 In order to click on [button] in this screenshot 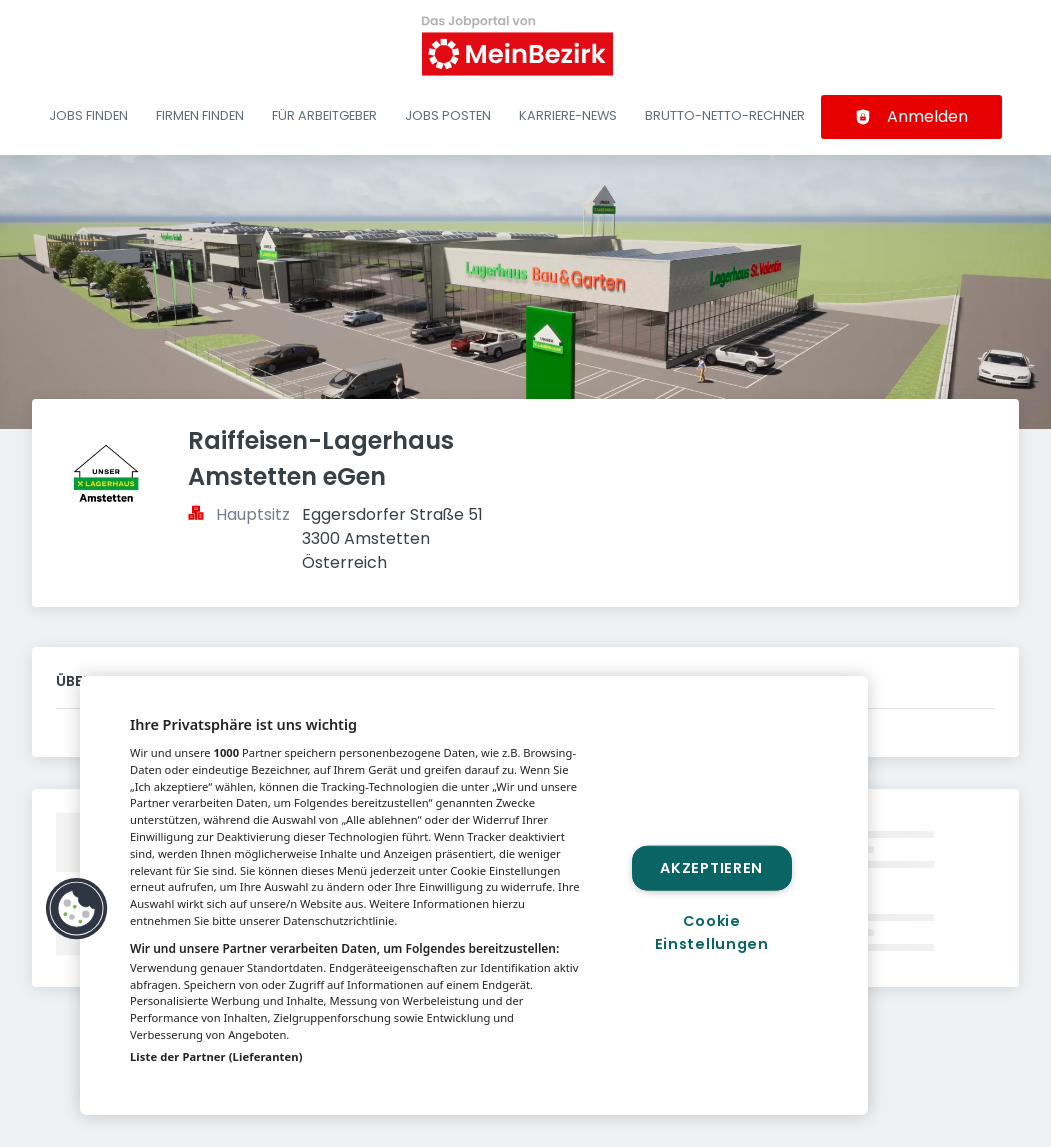, I will do `click(77, 909)`.